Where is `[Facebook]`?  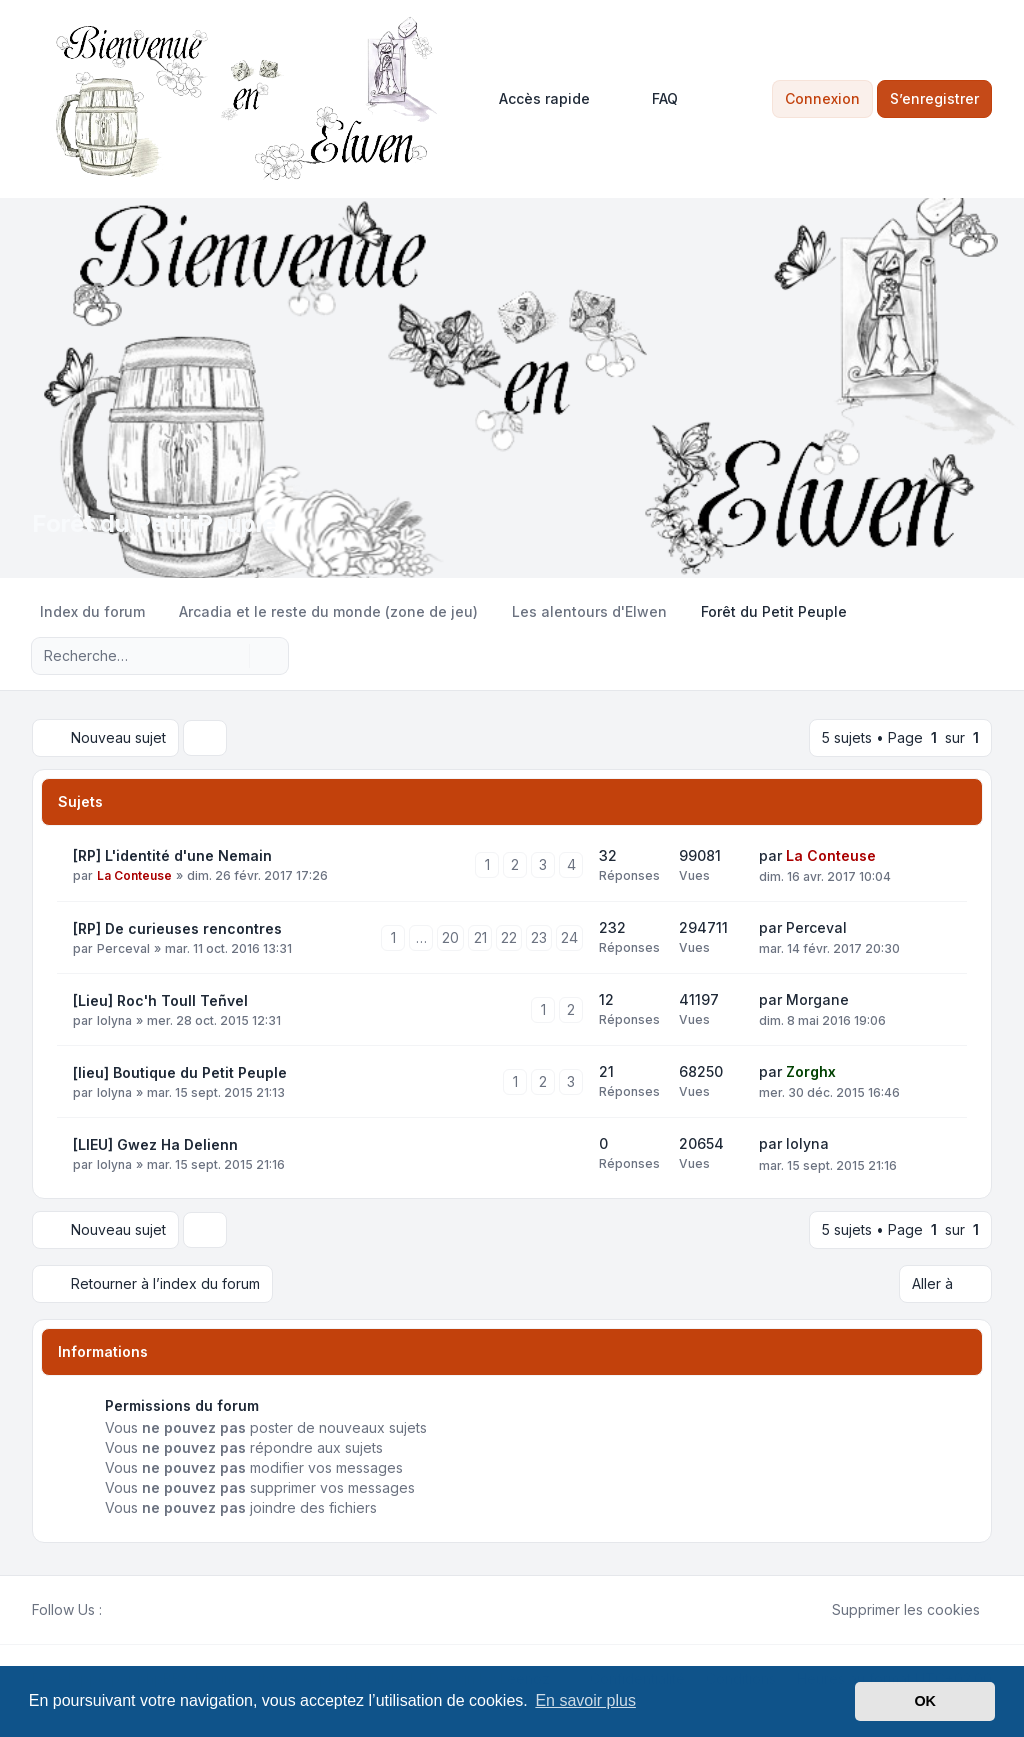
[Facebook] is located at coordinates (114, 1610).